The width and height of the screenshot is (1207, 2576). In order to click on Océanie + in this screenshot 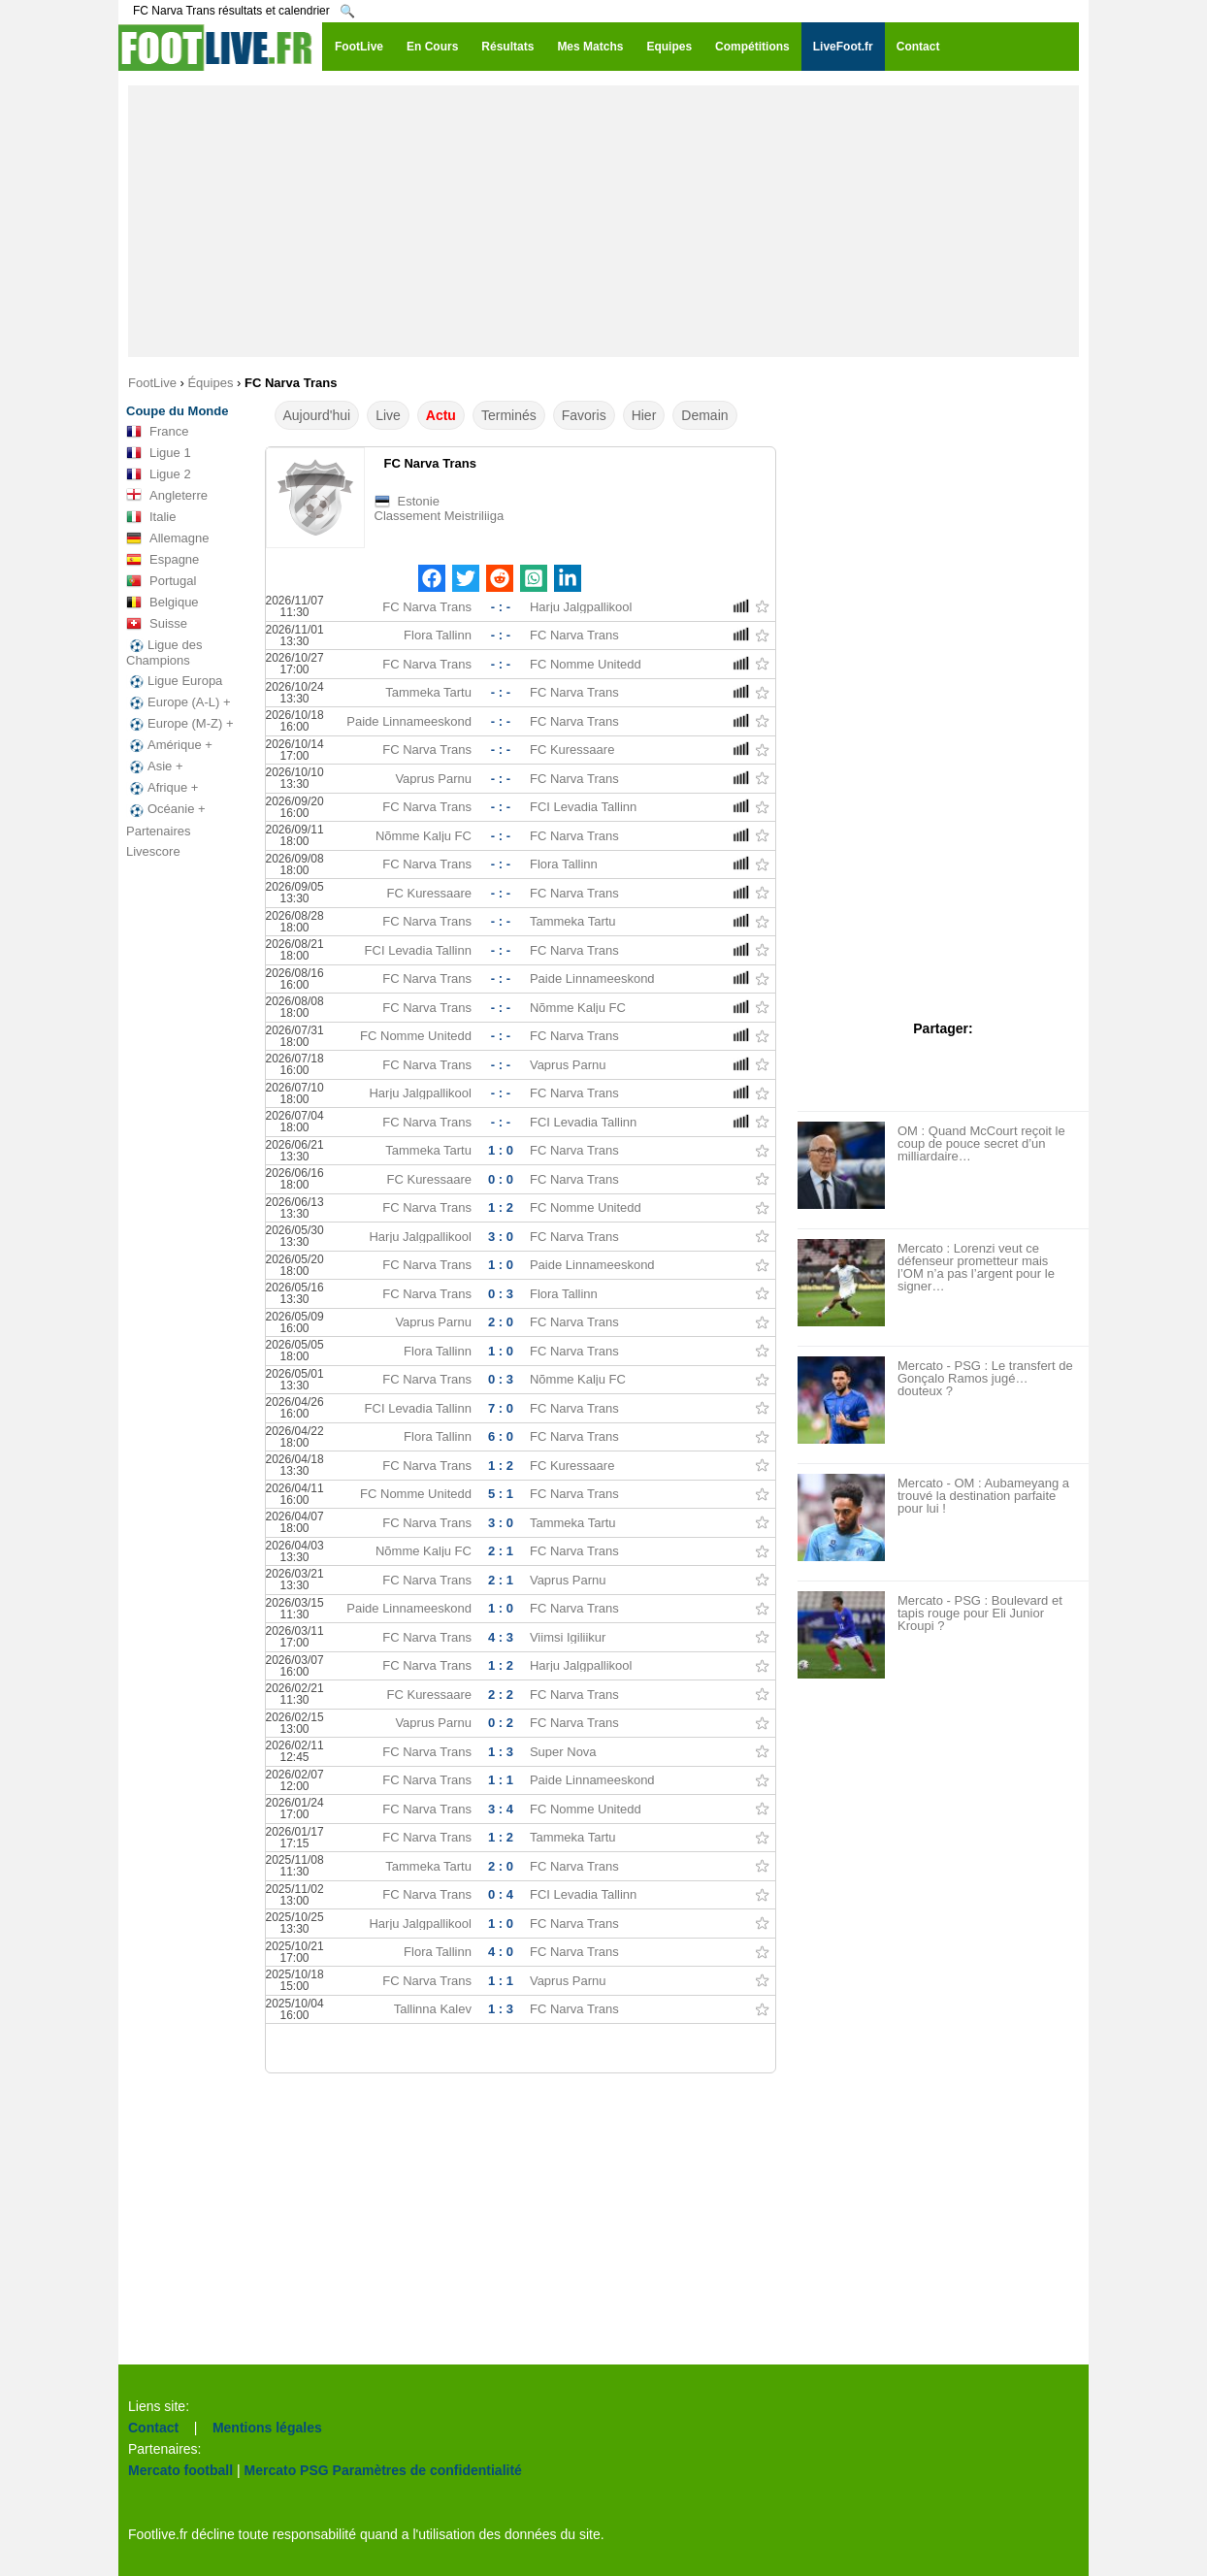, I will do `click(166, 809)`.